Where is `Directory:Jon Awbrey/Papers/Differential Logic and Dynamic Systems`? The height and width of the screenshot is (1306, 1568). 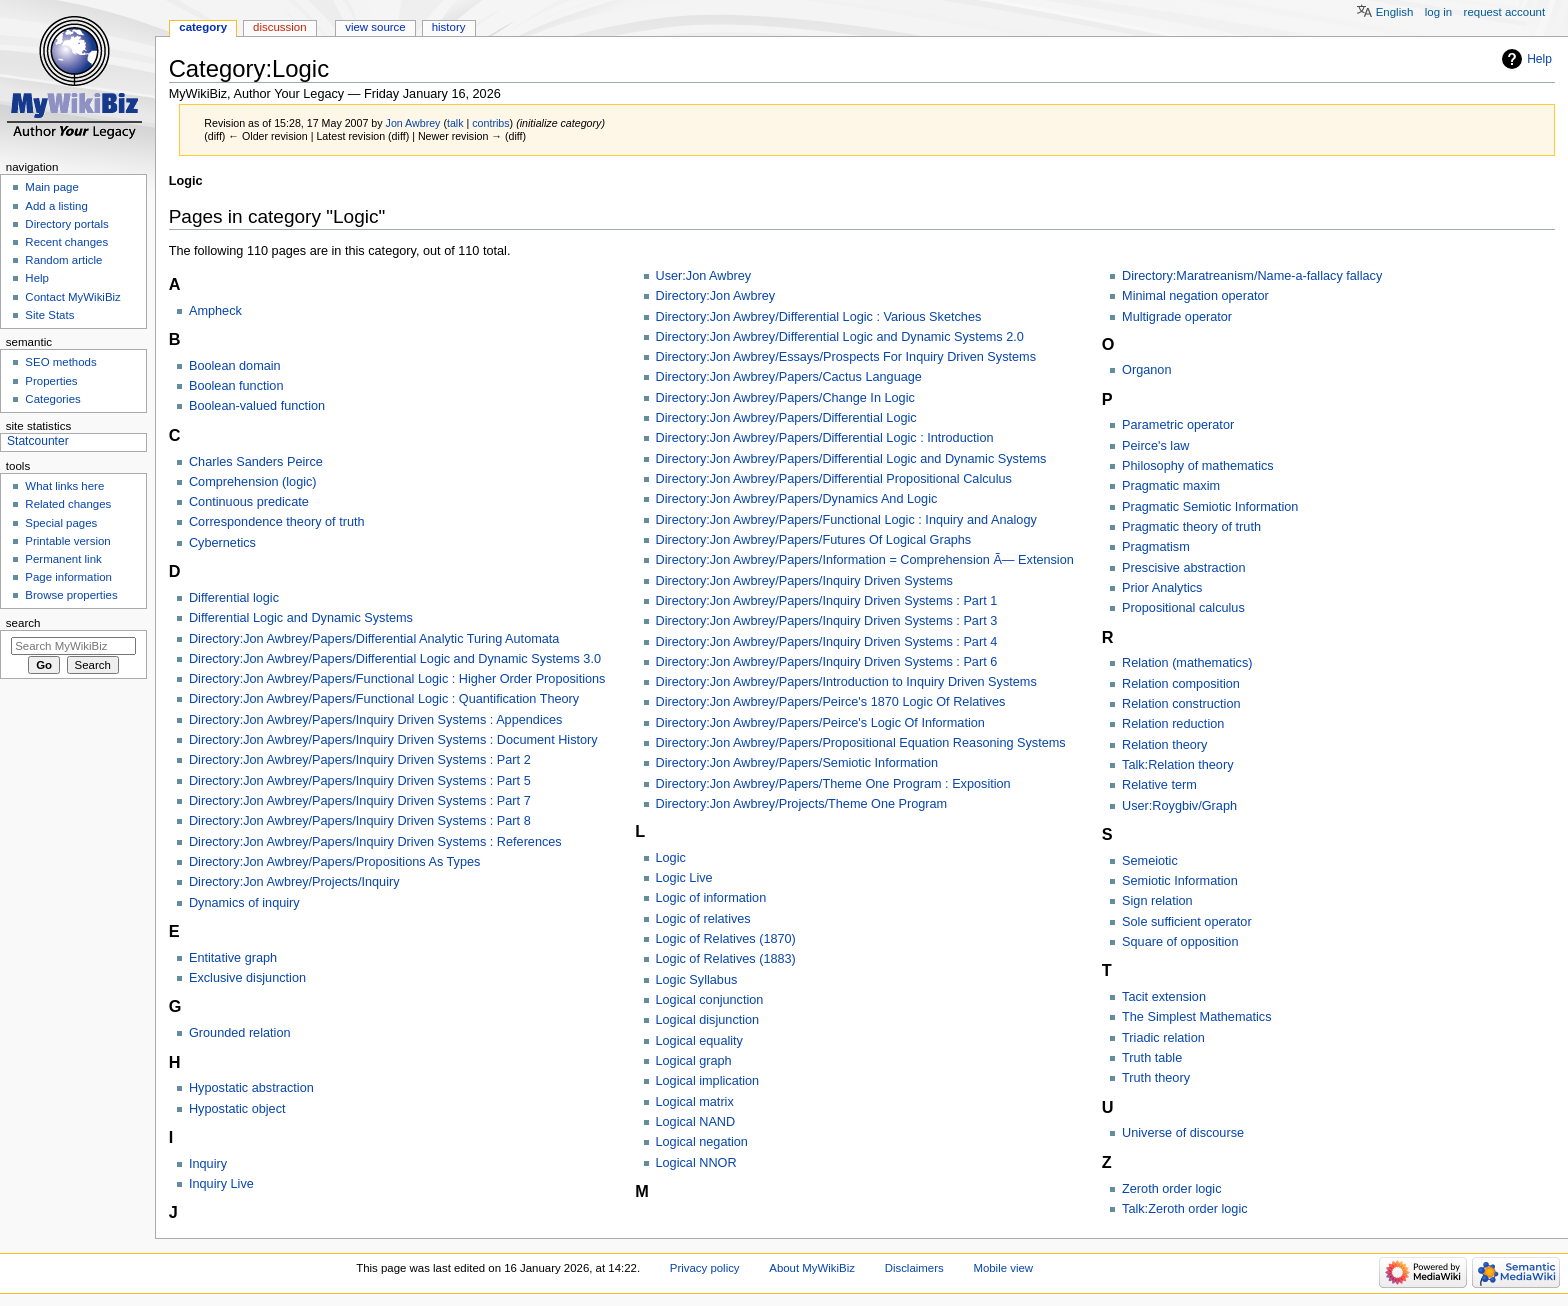 Directory:Jon Awbrey/Papers/Differential Logic and Dynamic Systems is located at coordinates (851, 459).